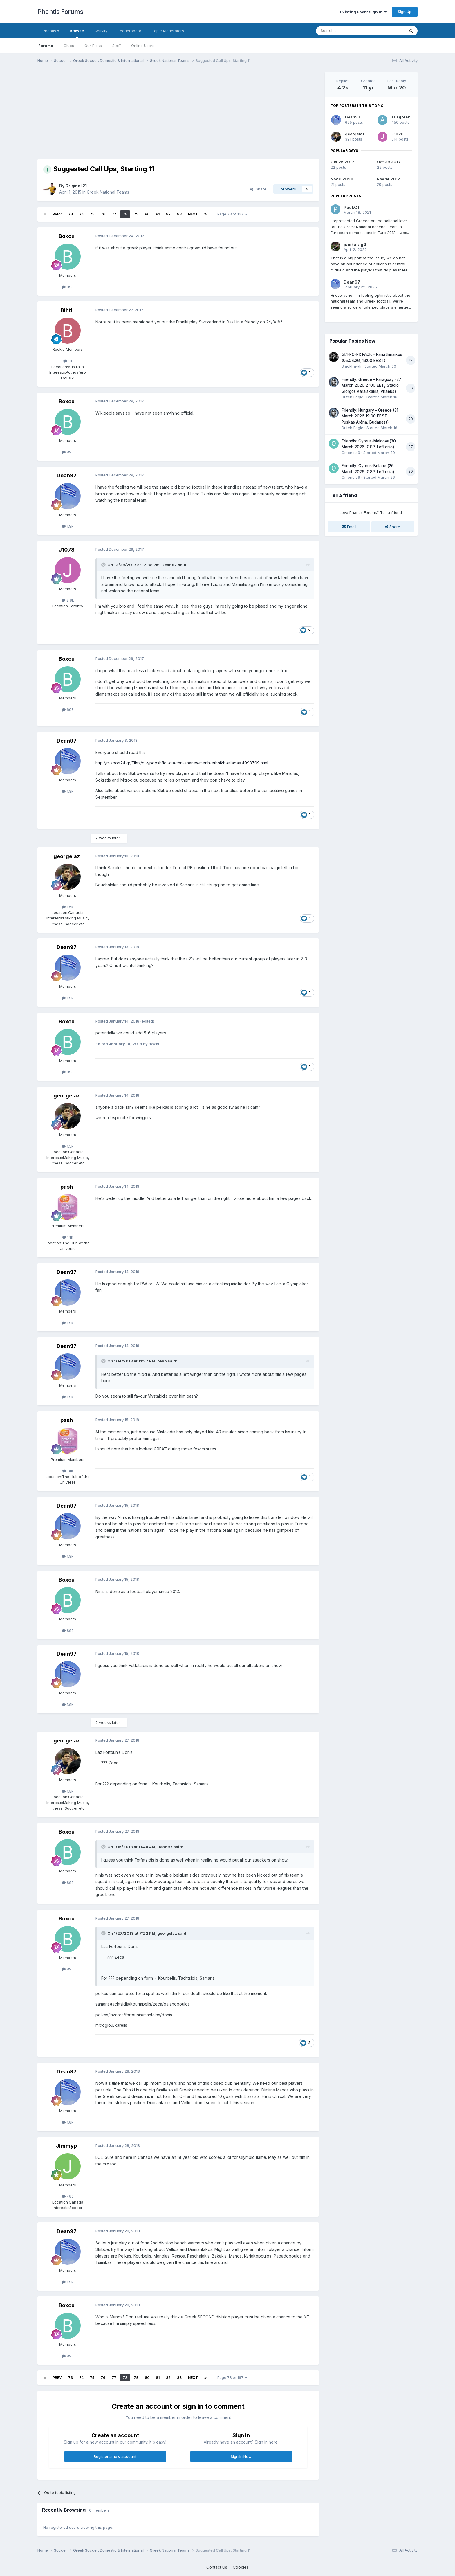  Describe the element at coordinates (404, 11) in the screenshot. I see `Sign Up` at that location.